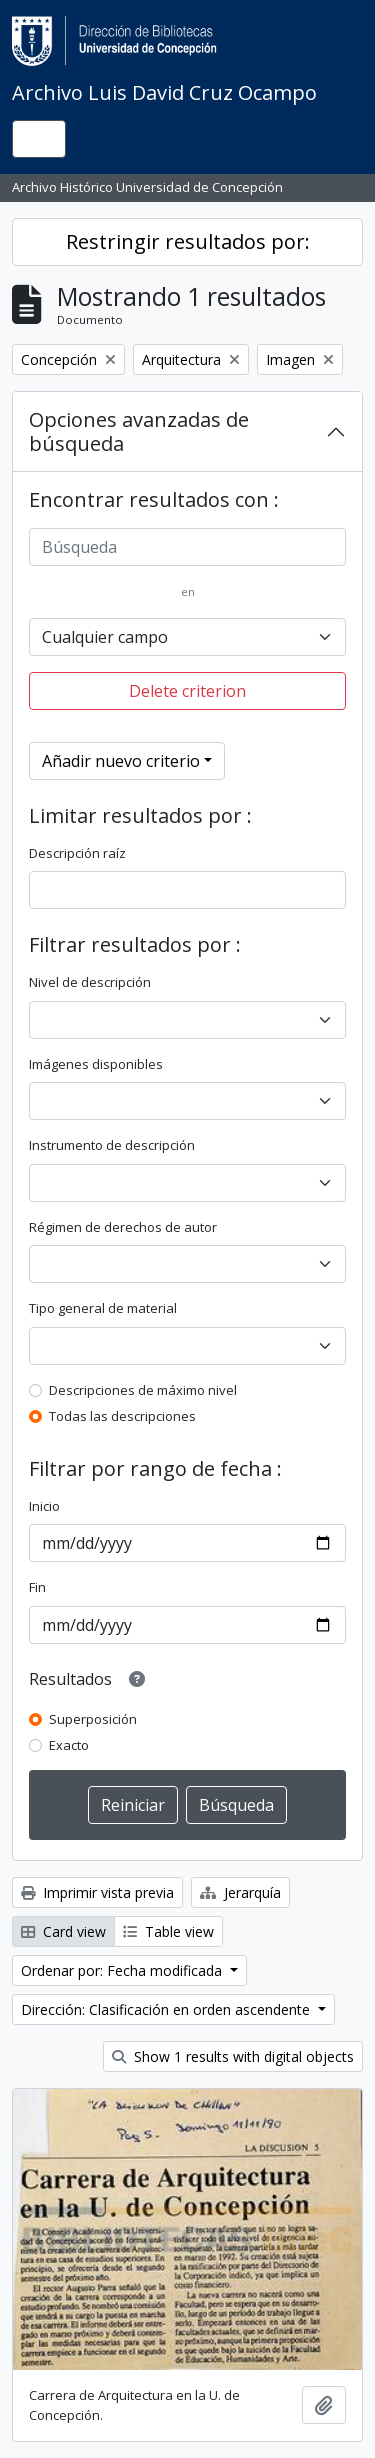 This screenshot has height=2458, width=375. Describe the element at coordinates (139, 431) in the screenshot. I see `Opciones avanzadas de búsqueda` at that location.